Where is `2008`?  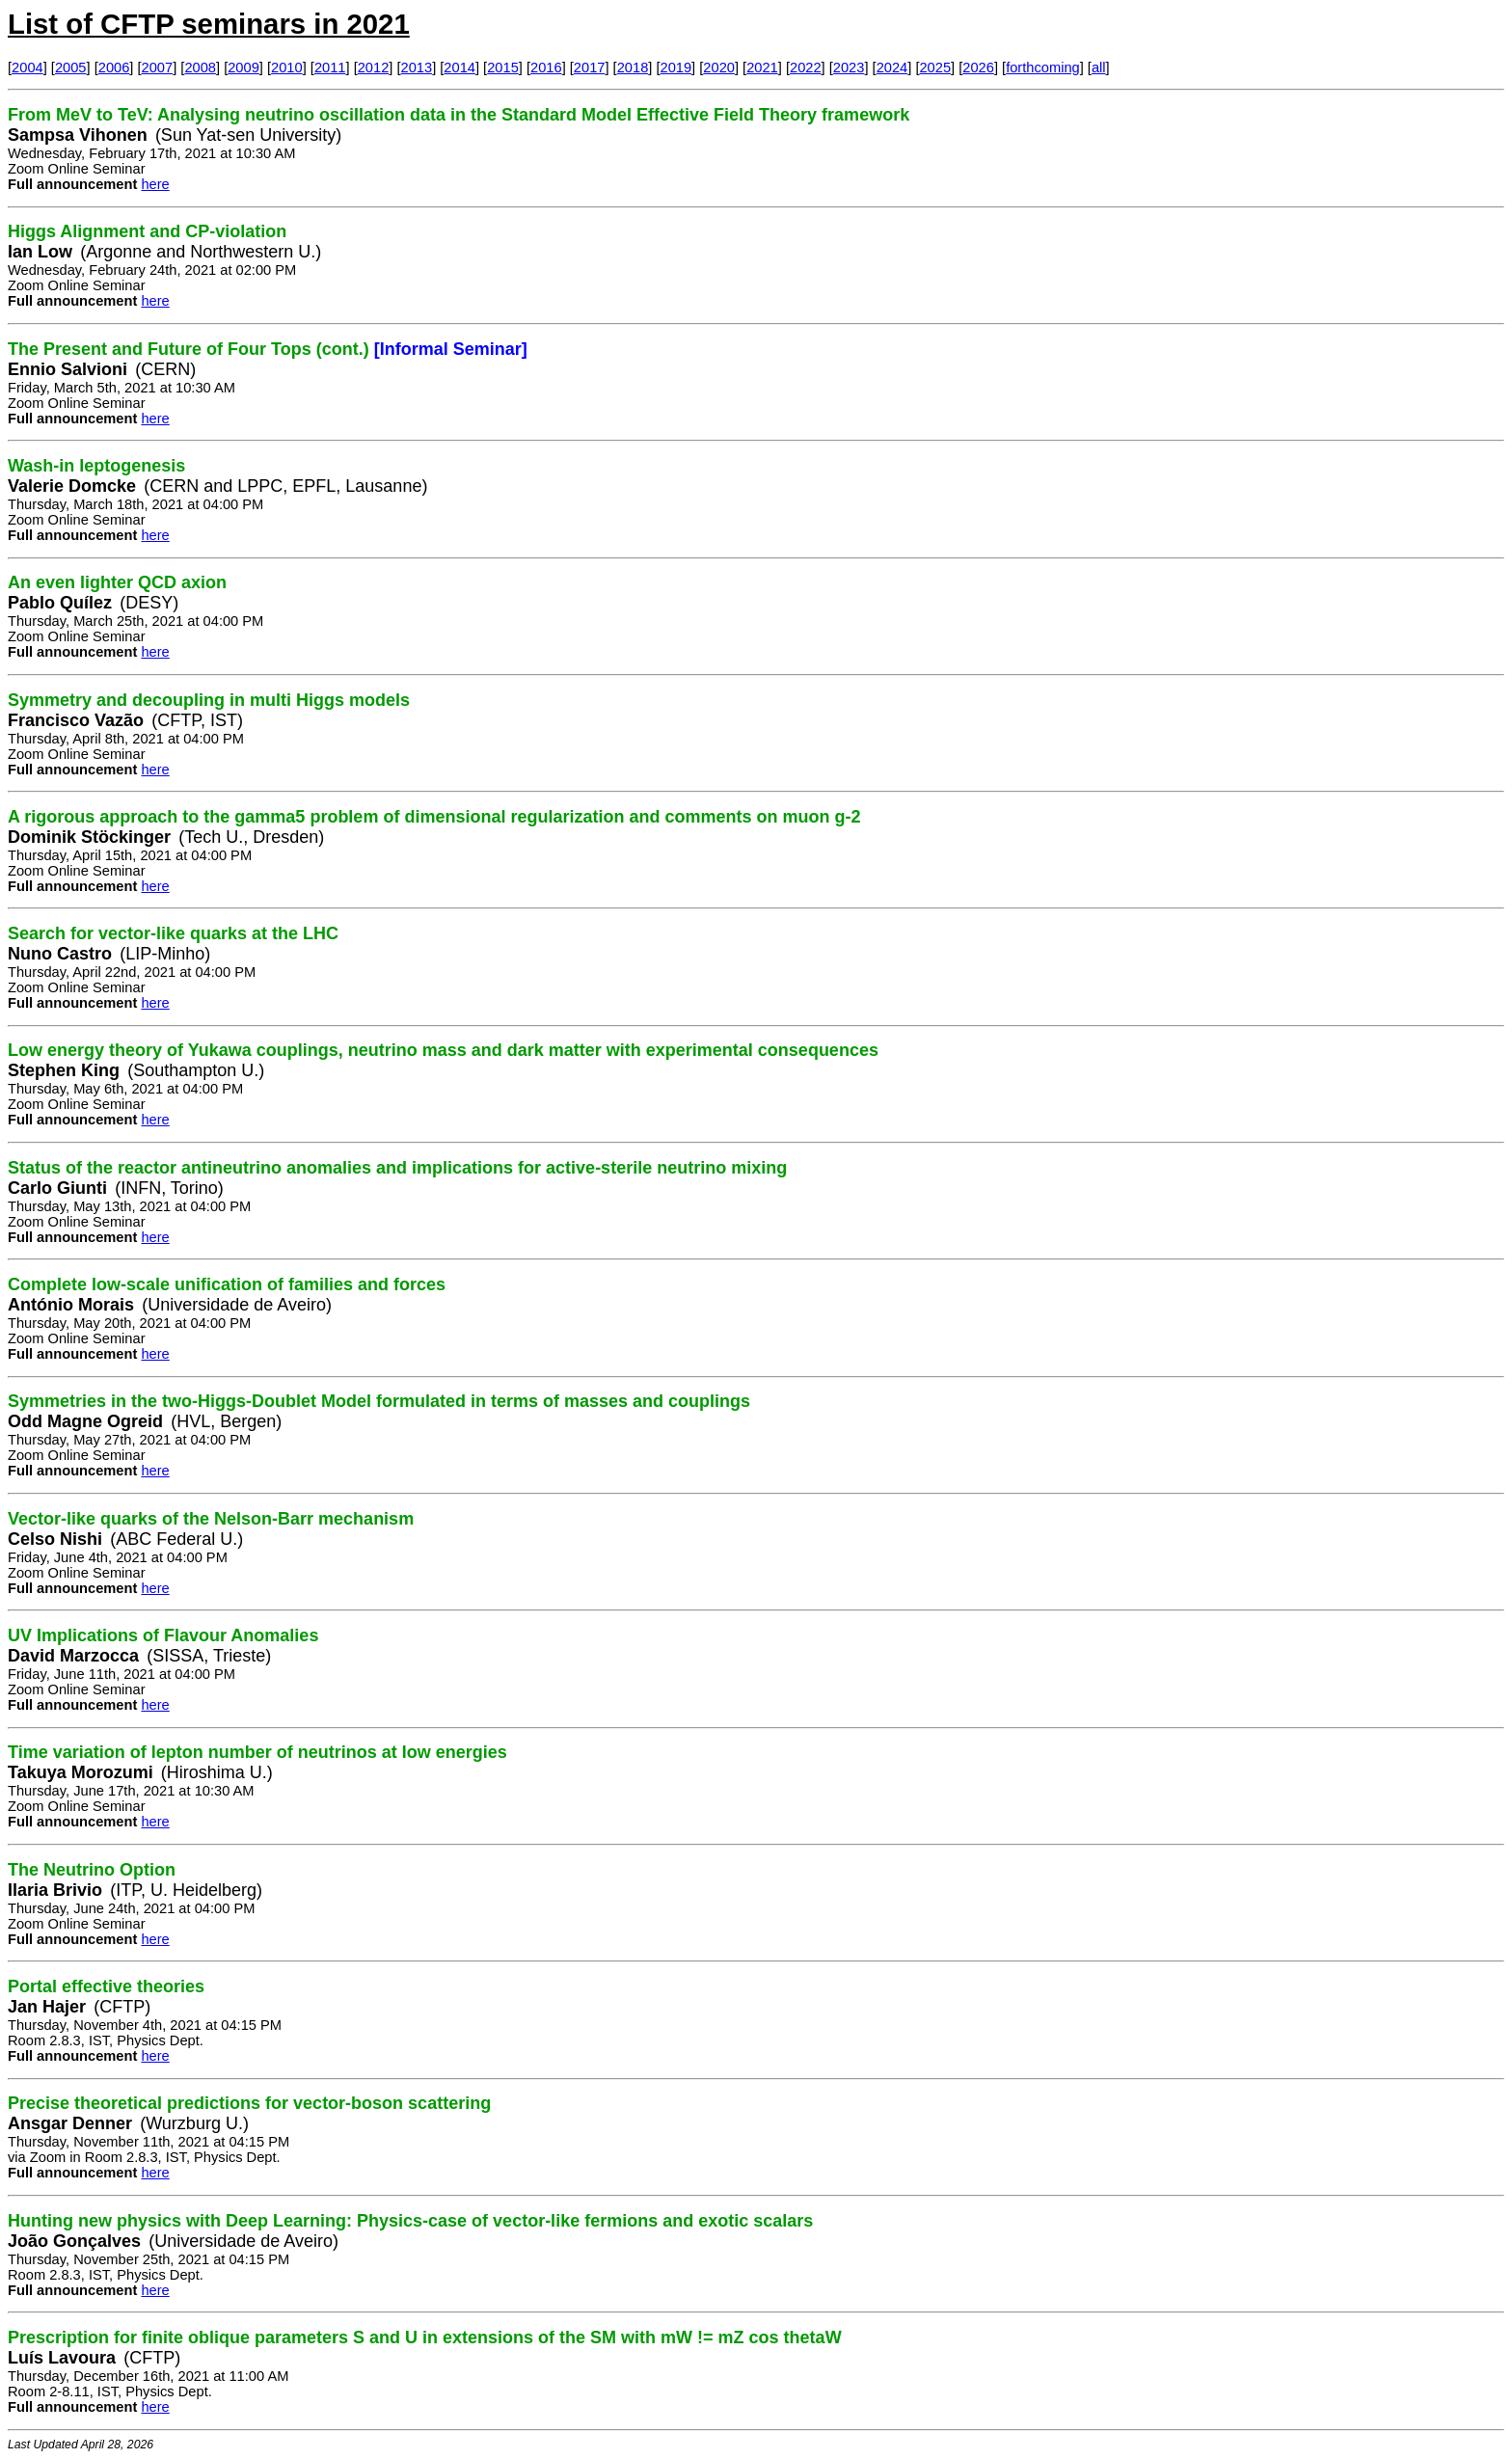 2008 is located at coordinates (200, 67).